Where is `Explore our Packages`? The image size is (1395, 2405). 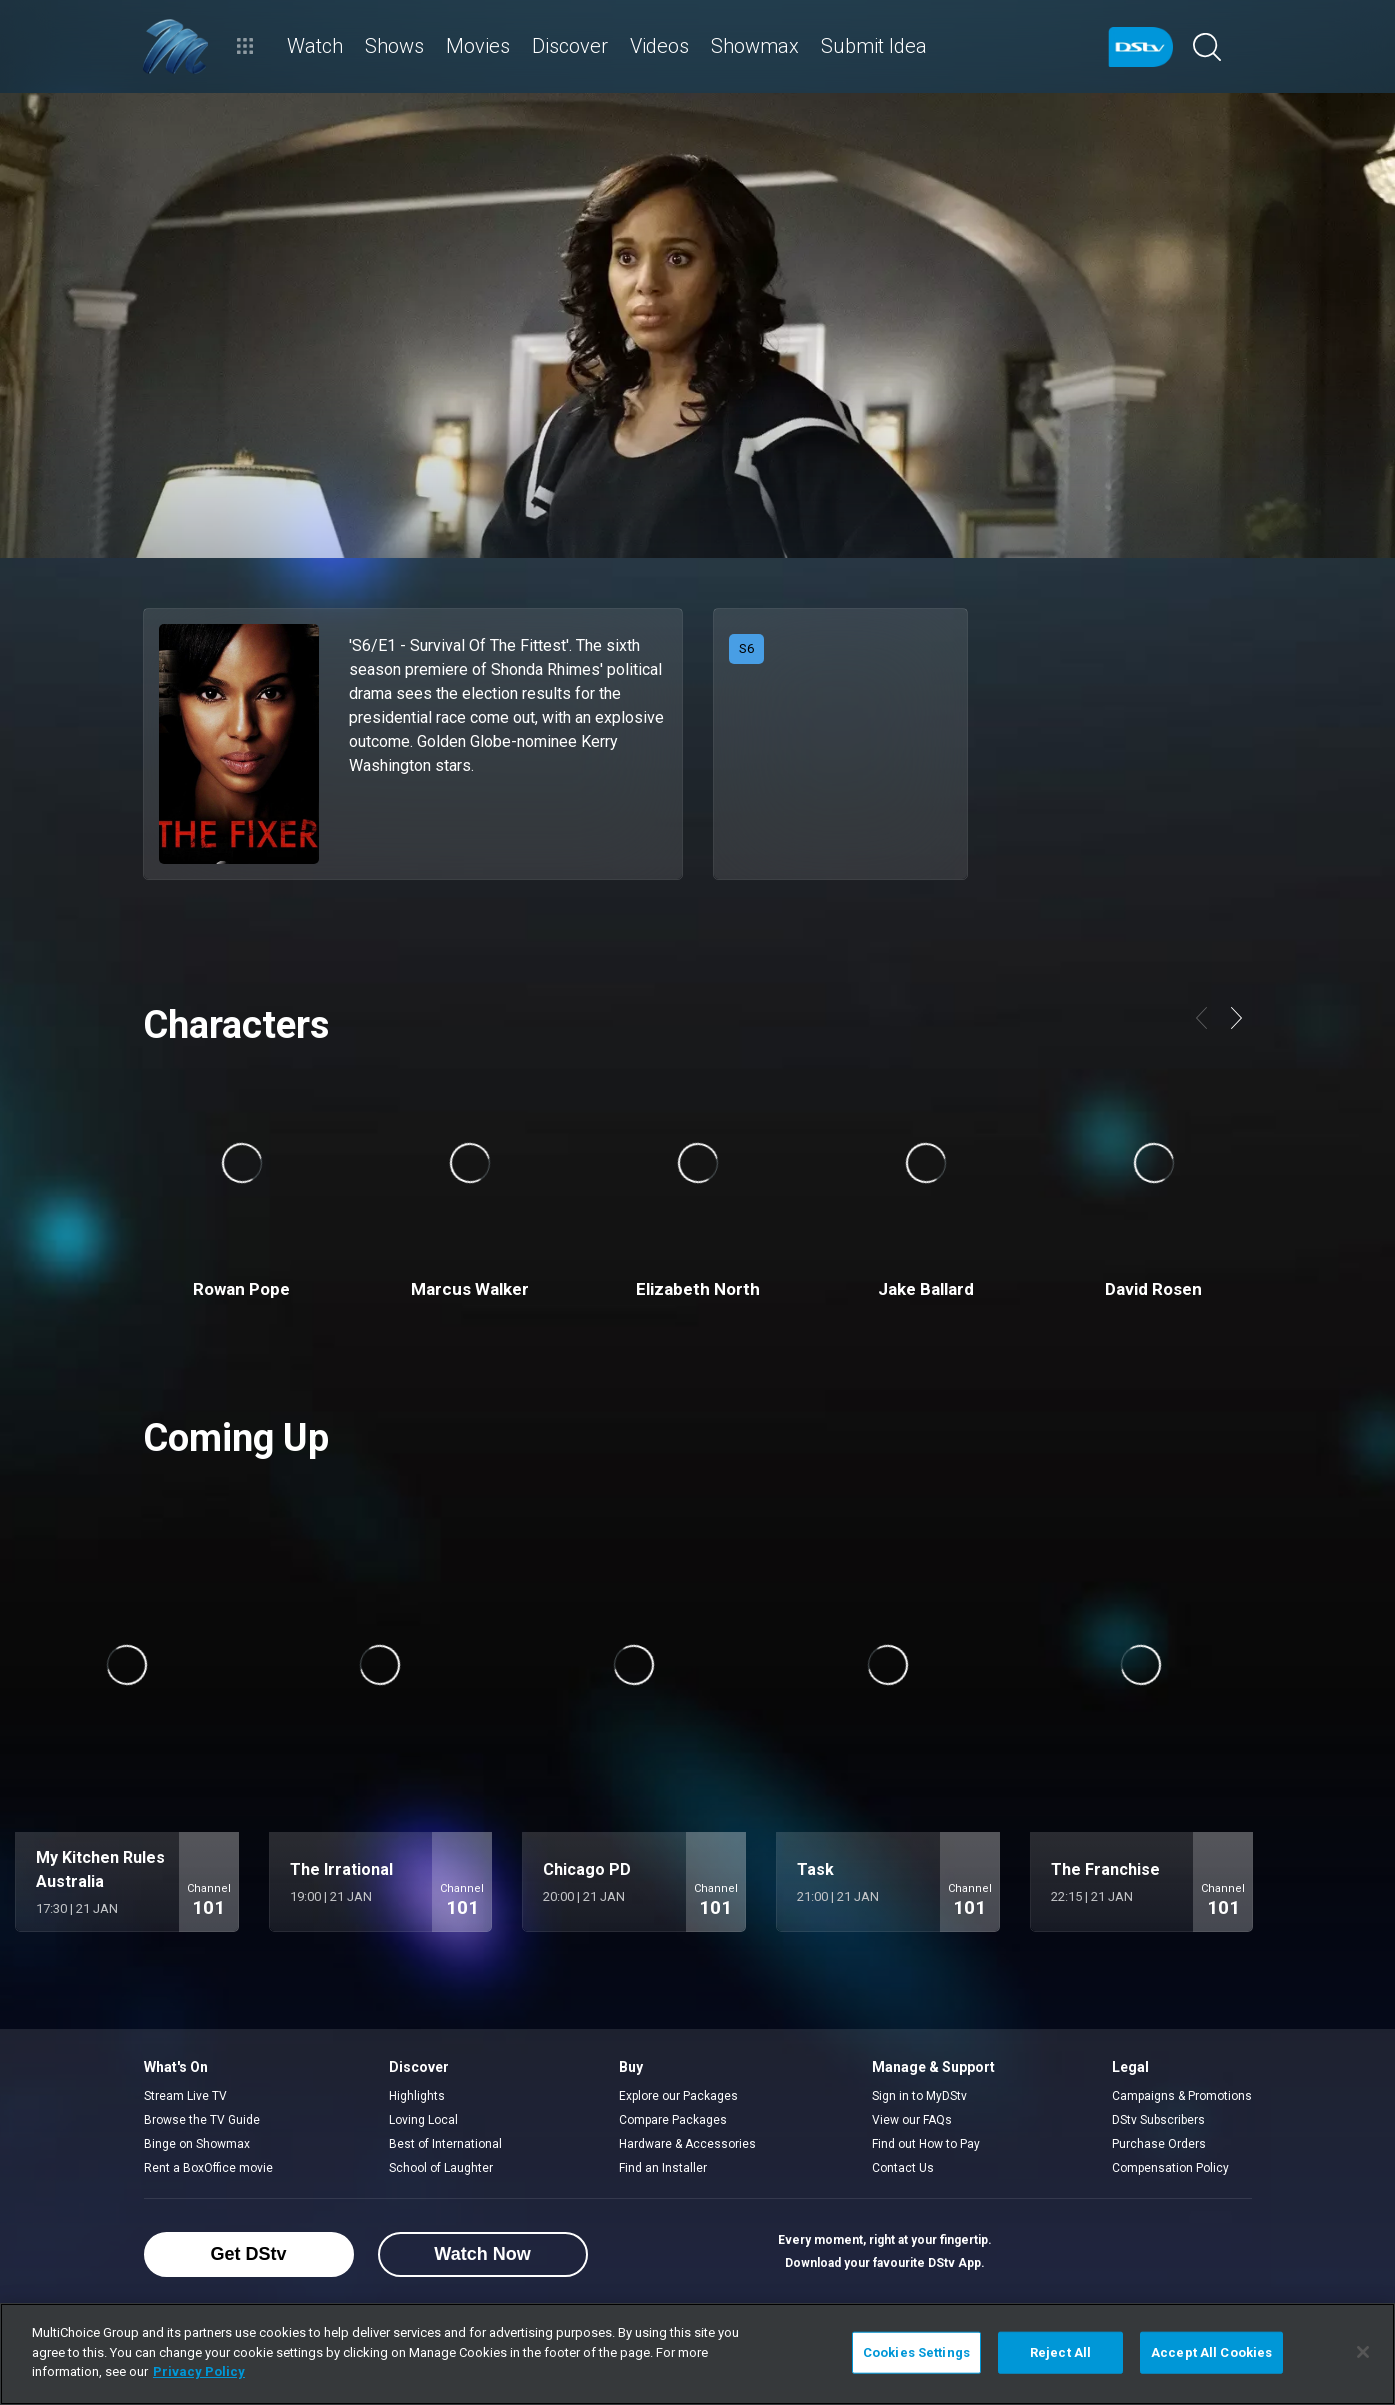
Explore our Packages is located at coordinates (678, 2096).